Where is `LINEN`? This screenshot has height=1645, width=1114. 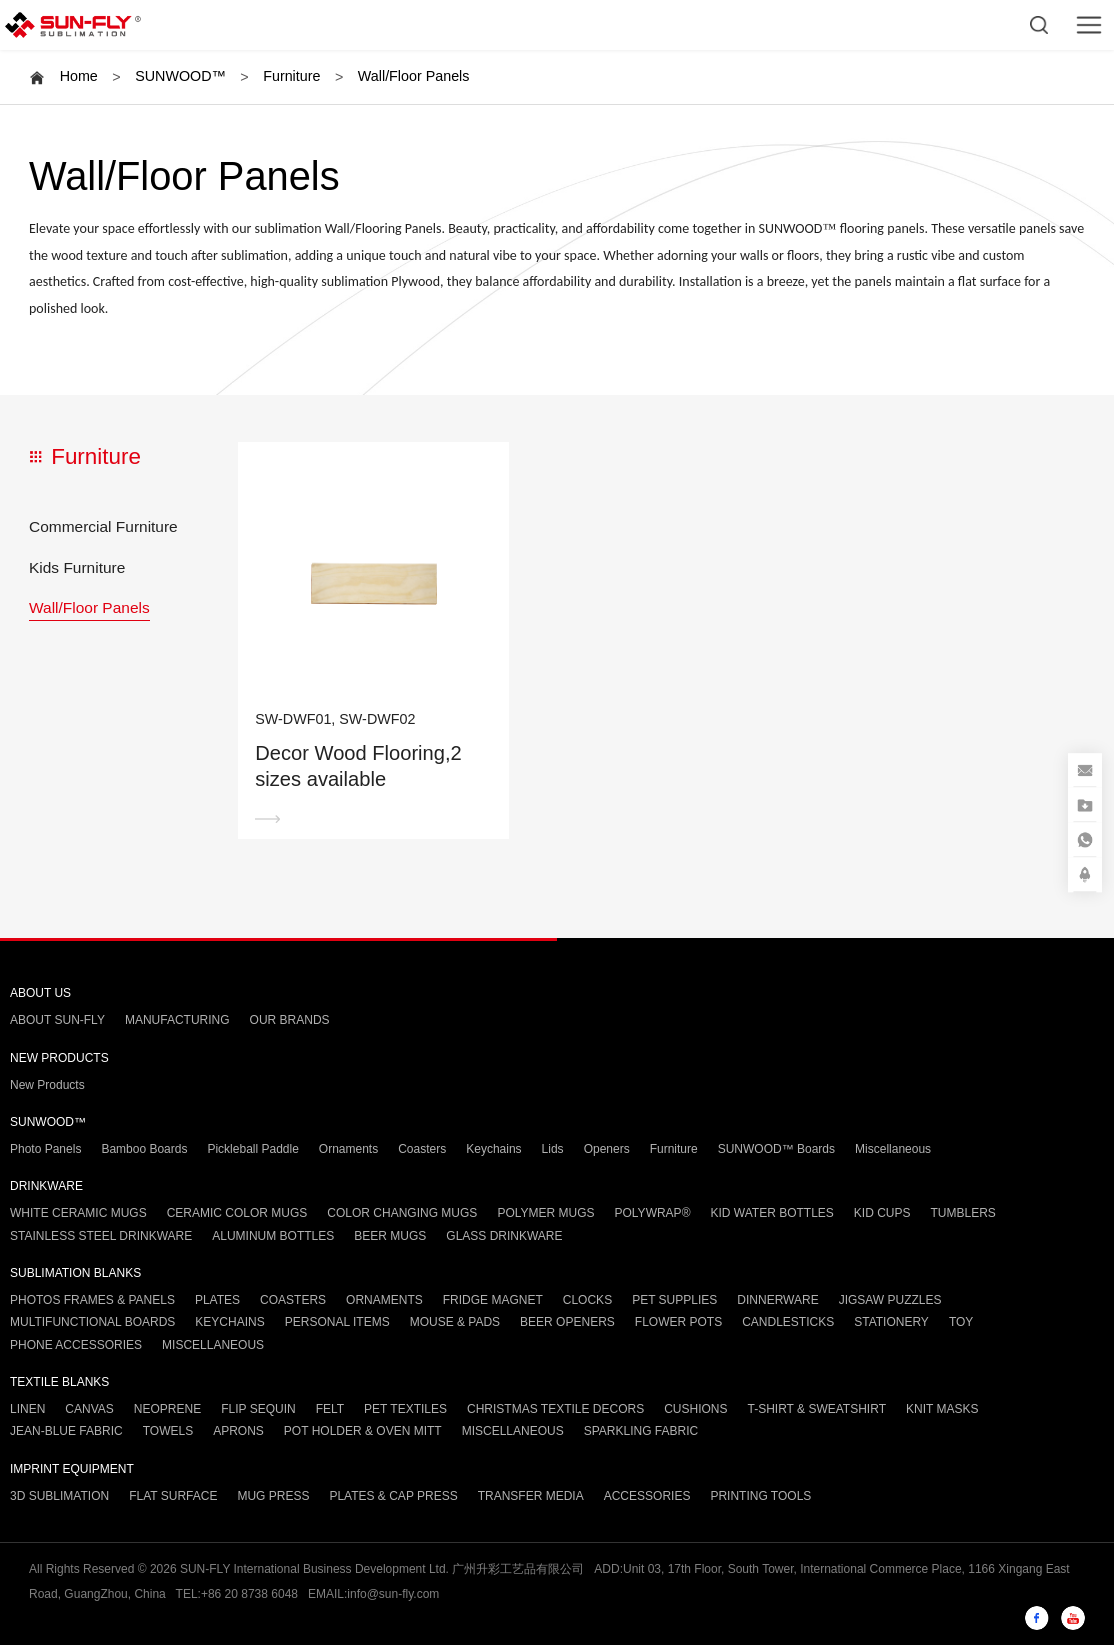 LINEN is located at coordinates (27, 1409).